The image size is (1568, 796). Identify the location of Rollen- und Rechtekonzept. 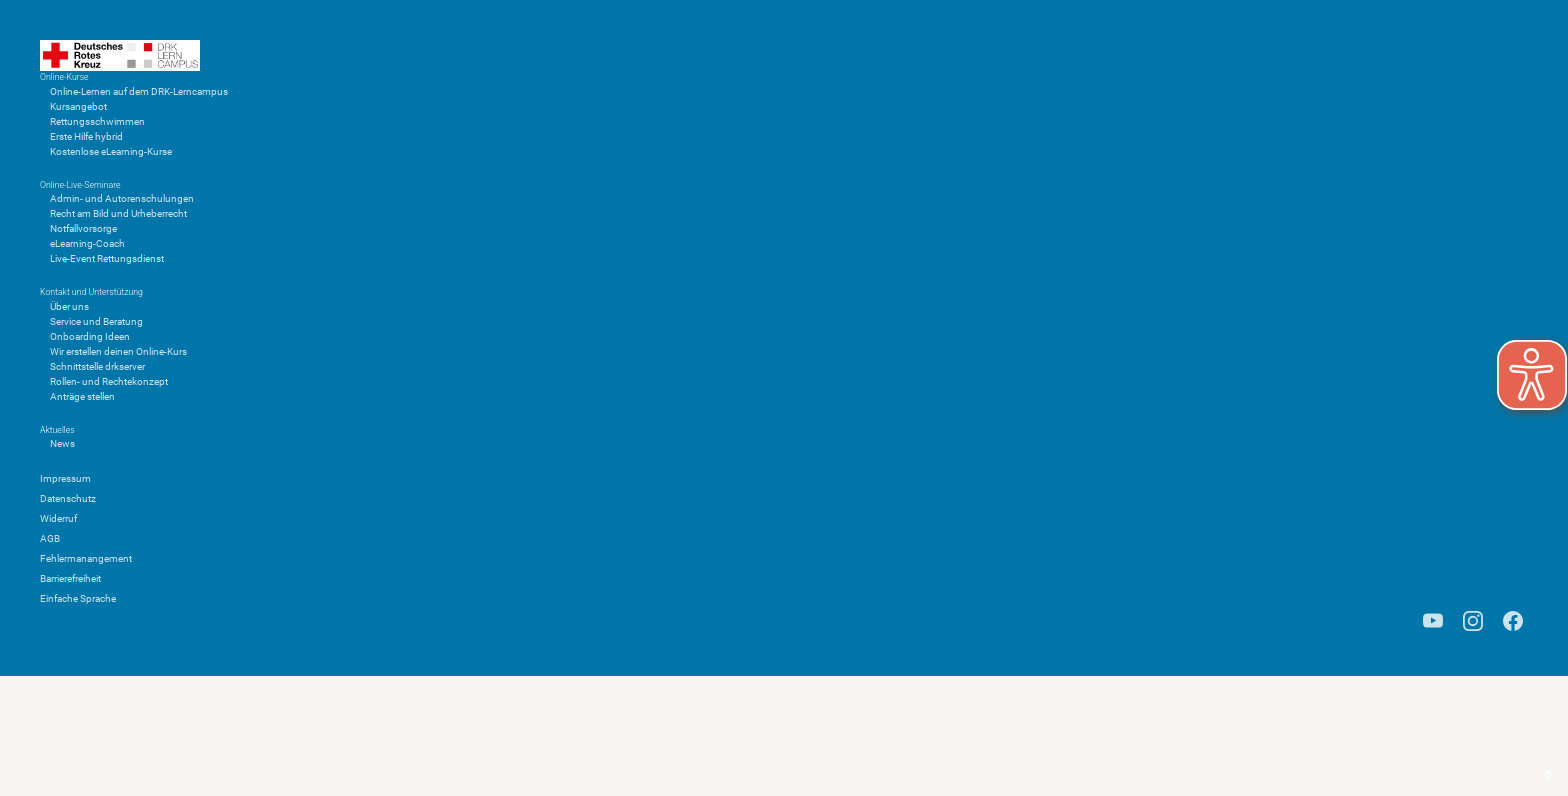
(109, 381).